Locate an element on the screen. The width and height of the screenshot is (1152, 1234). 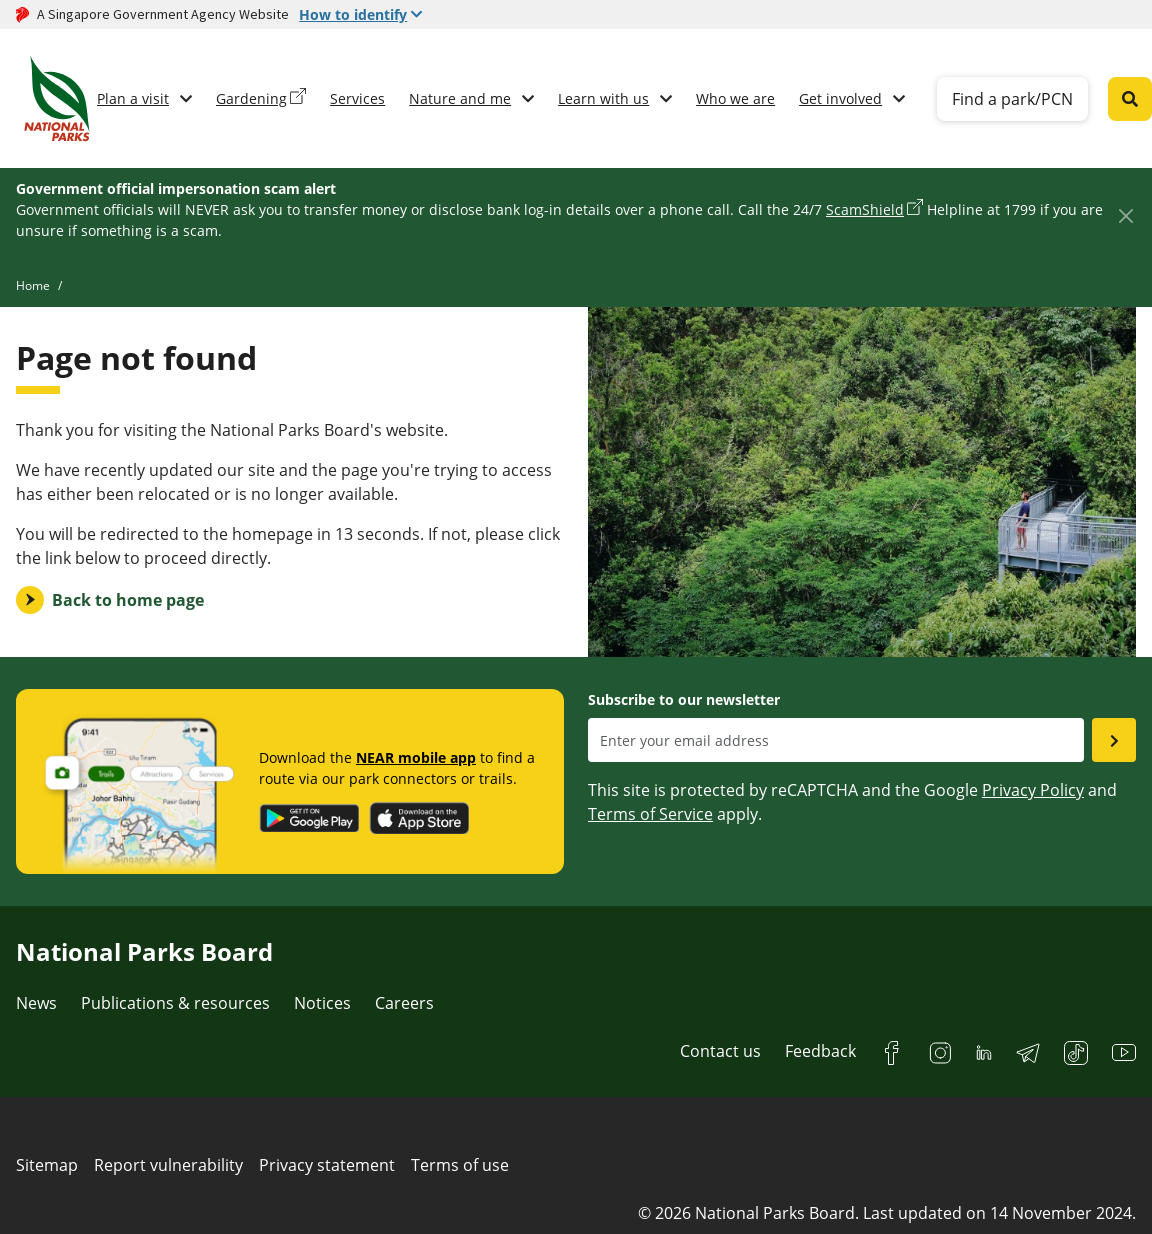
Report vulnerability is located at coordinates (168, 1165).